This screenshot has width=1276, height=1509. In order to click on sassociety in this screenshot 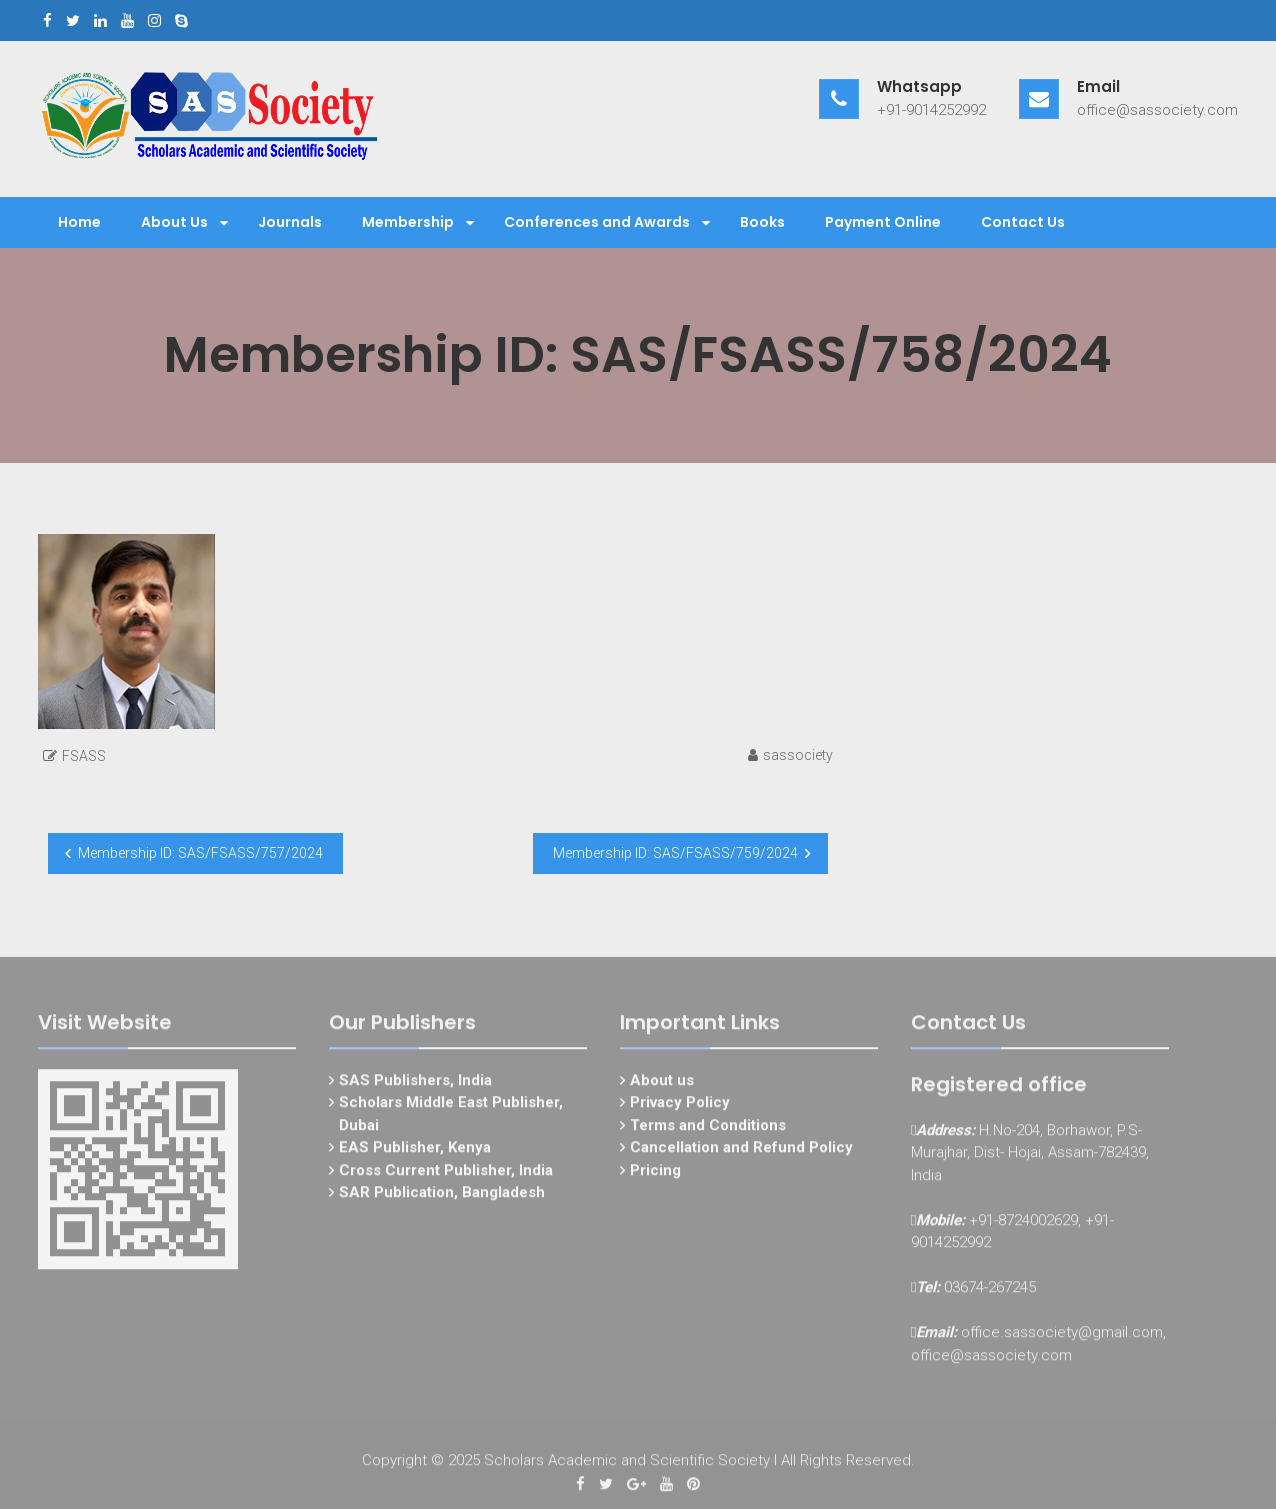, I will do `click(798, 755)`.